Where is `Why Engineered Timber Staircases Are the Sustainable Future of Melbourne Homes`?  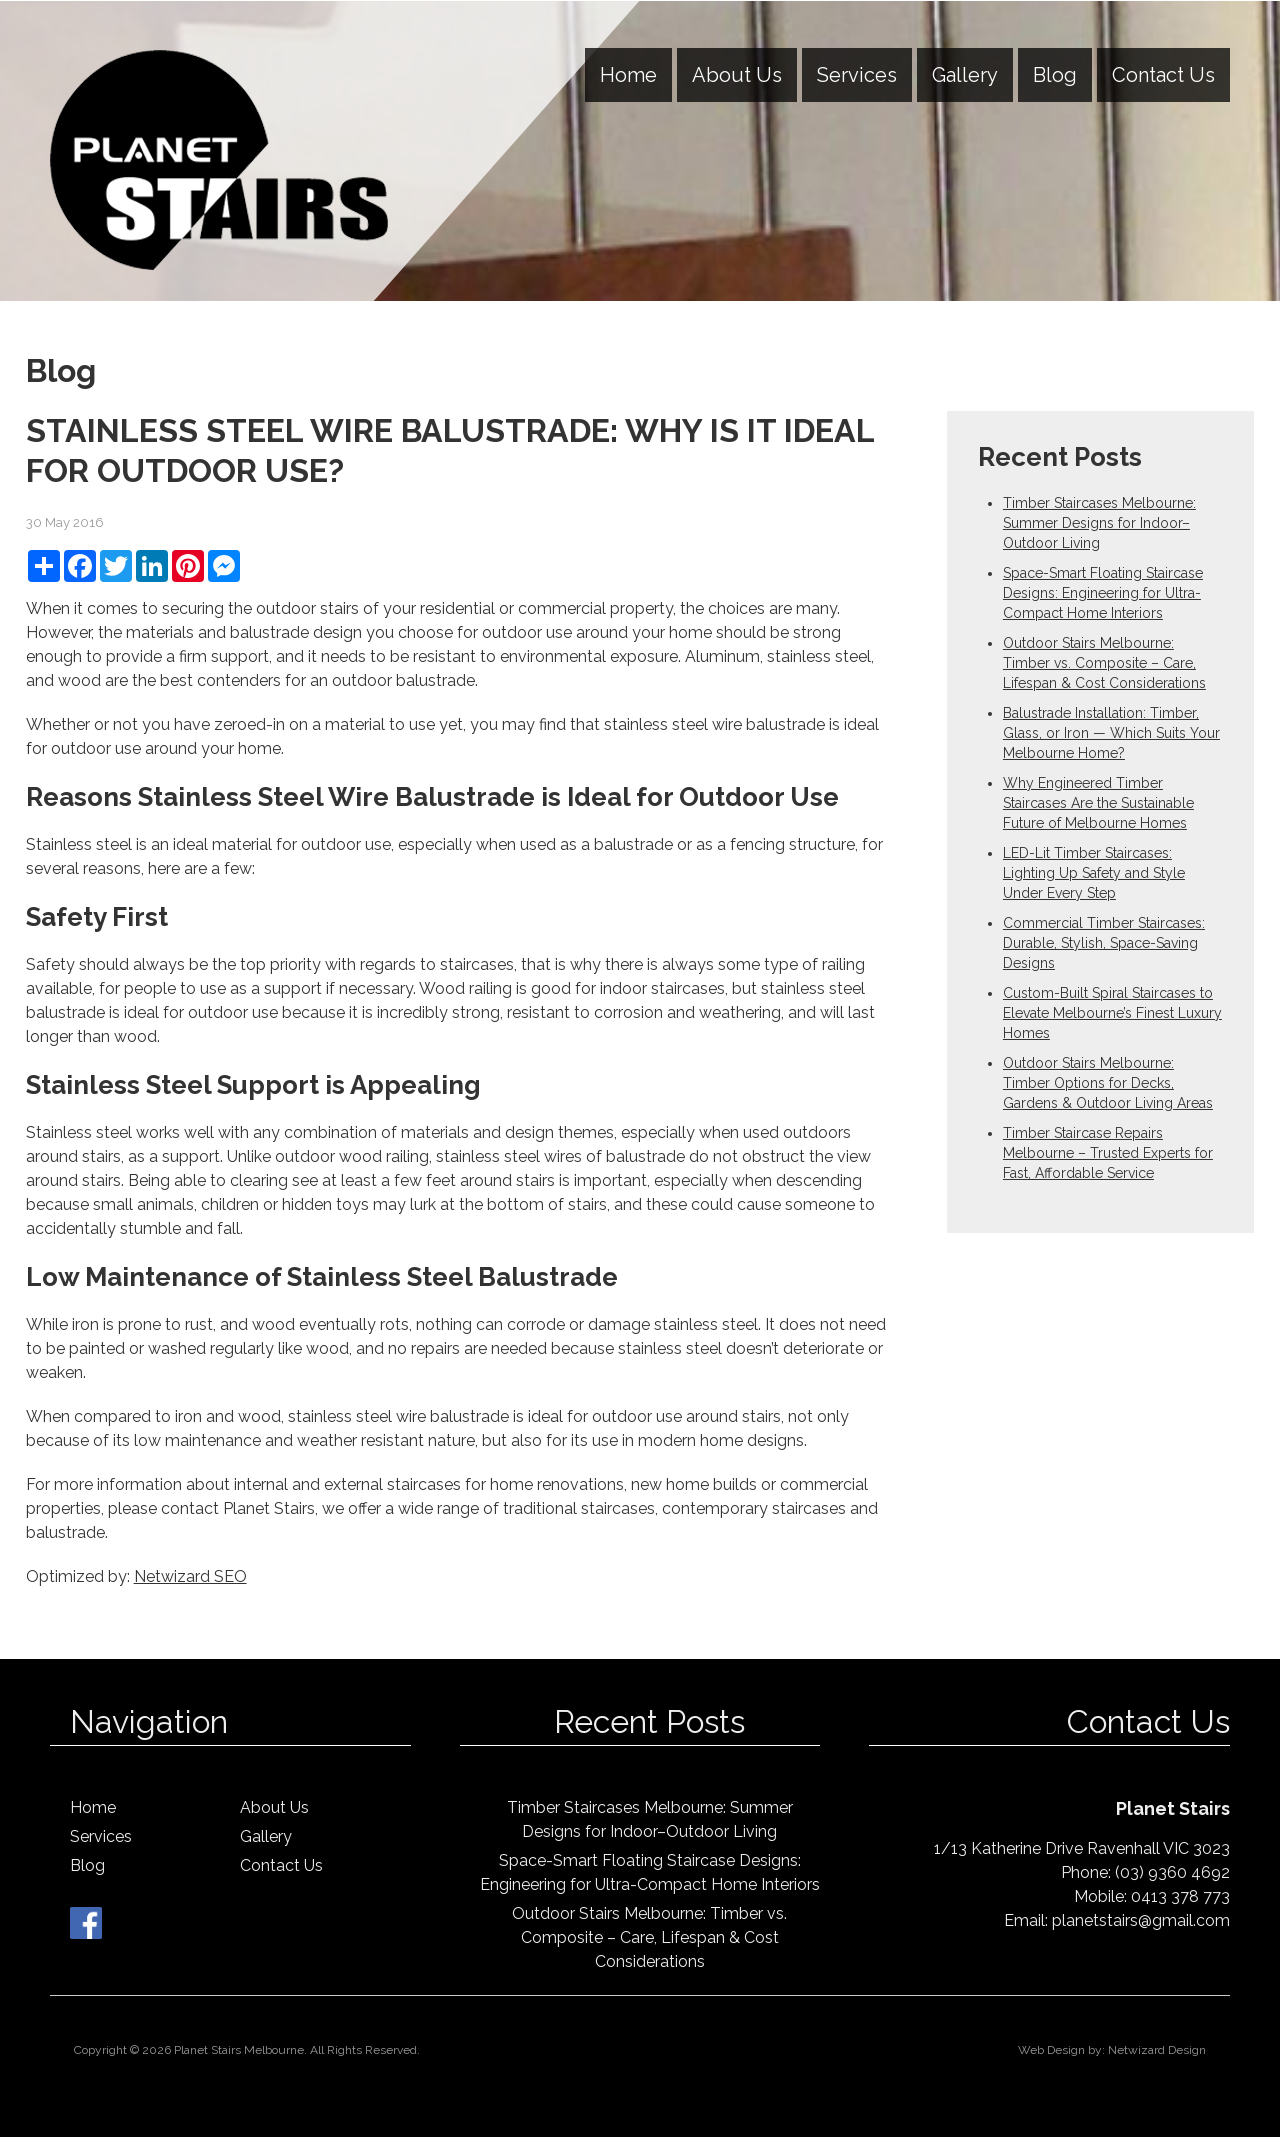
Why Engineered Timber Staircases Are the Sustainable Future of Melbourne Homes is located at coordinates (1098, 803).